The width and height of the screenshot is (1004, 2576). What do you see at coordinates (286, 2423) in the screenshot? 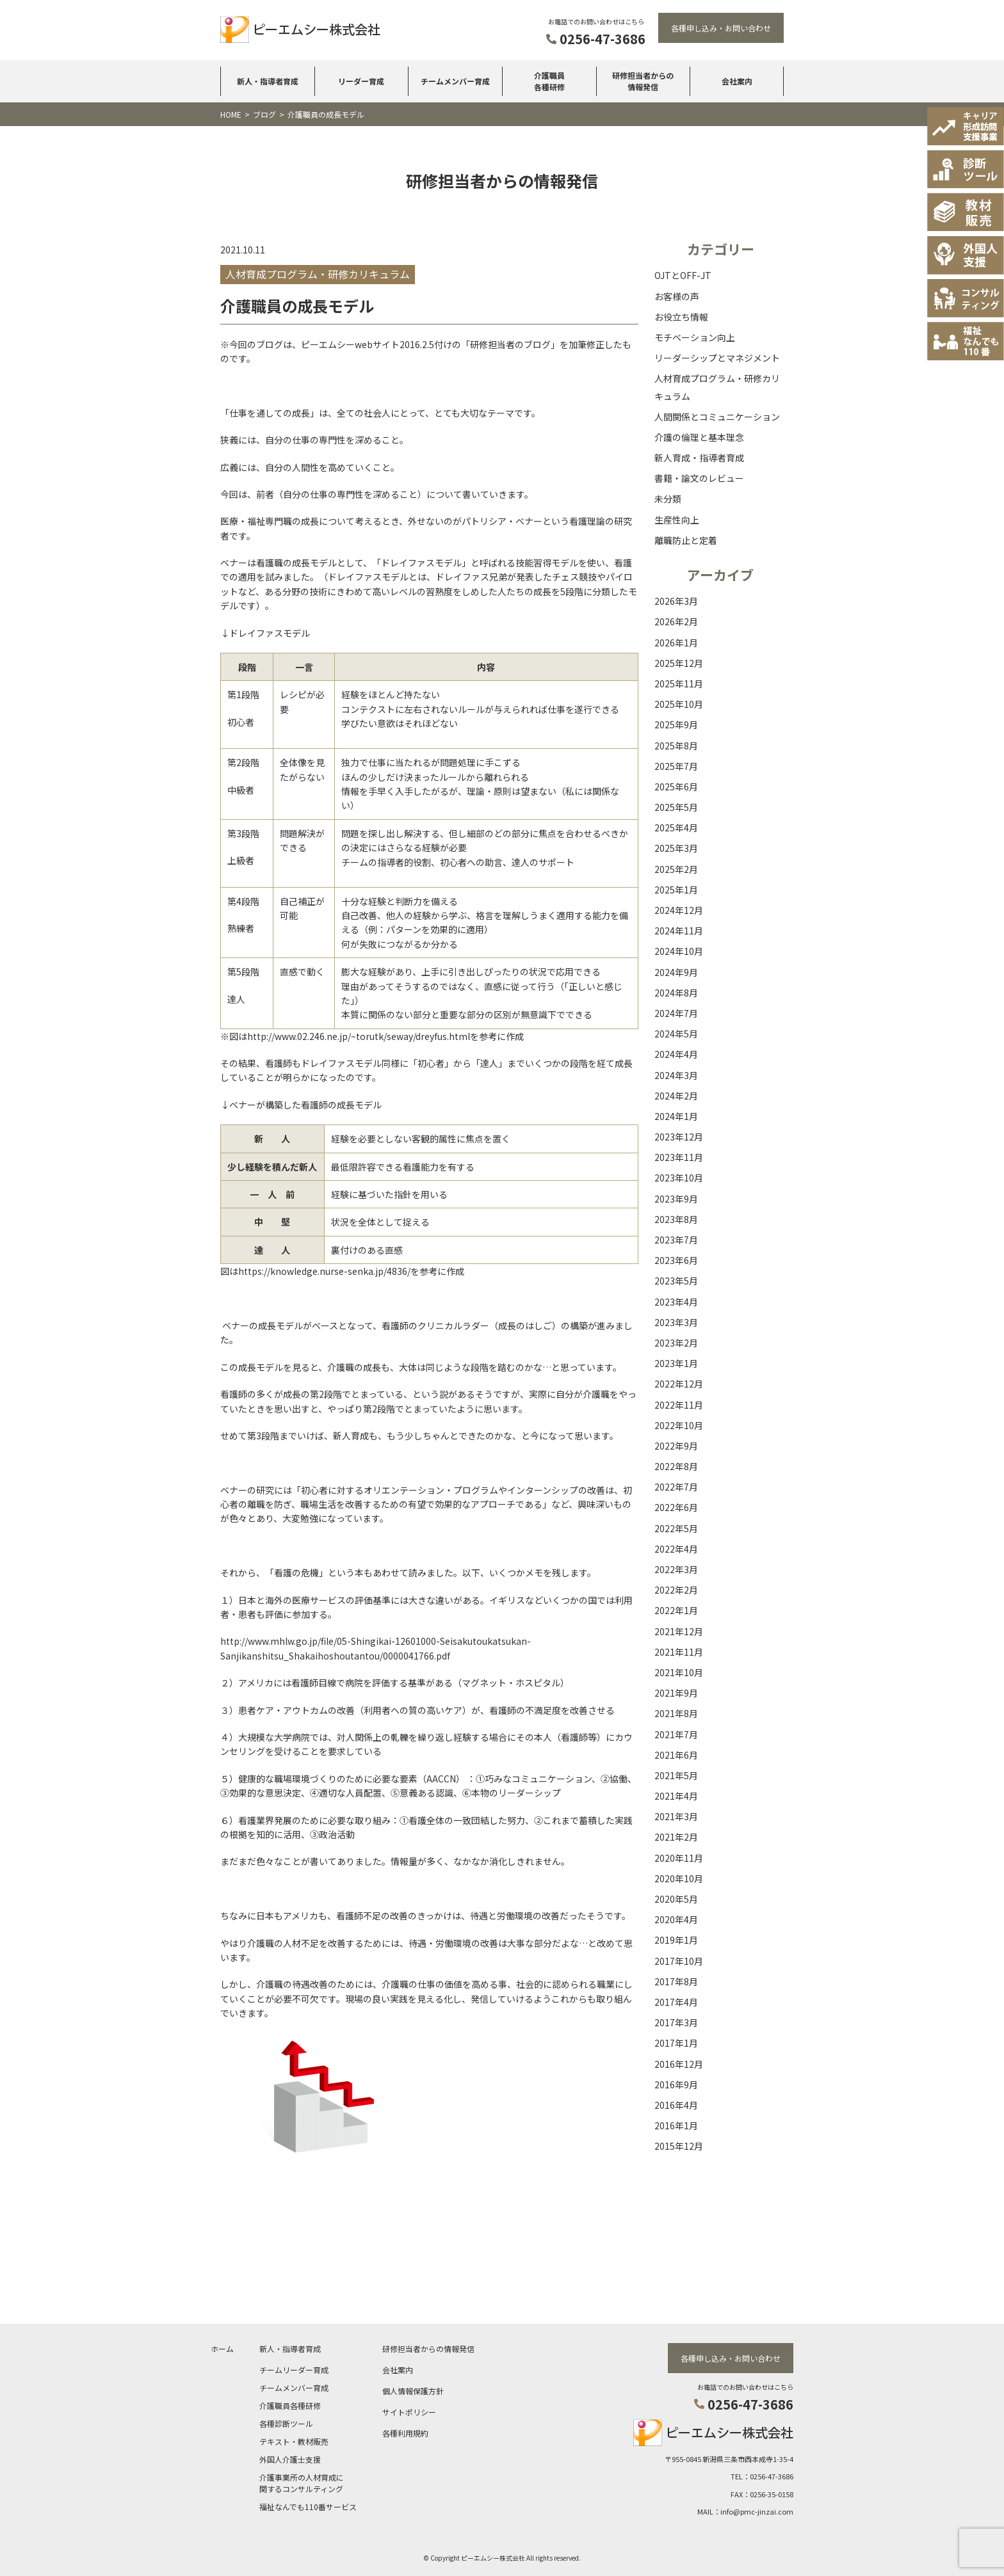
I see `各種診断ツール` at bounding box center [286, 2423].